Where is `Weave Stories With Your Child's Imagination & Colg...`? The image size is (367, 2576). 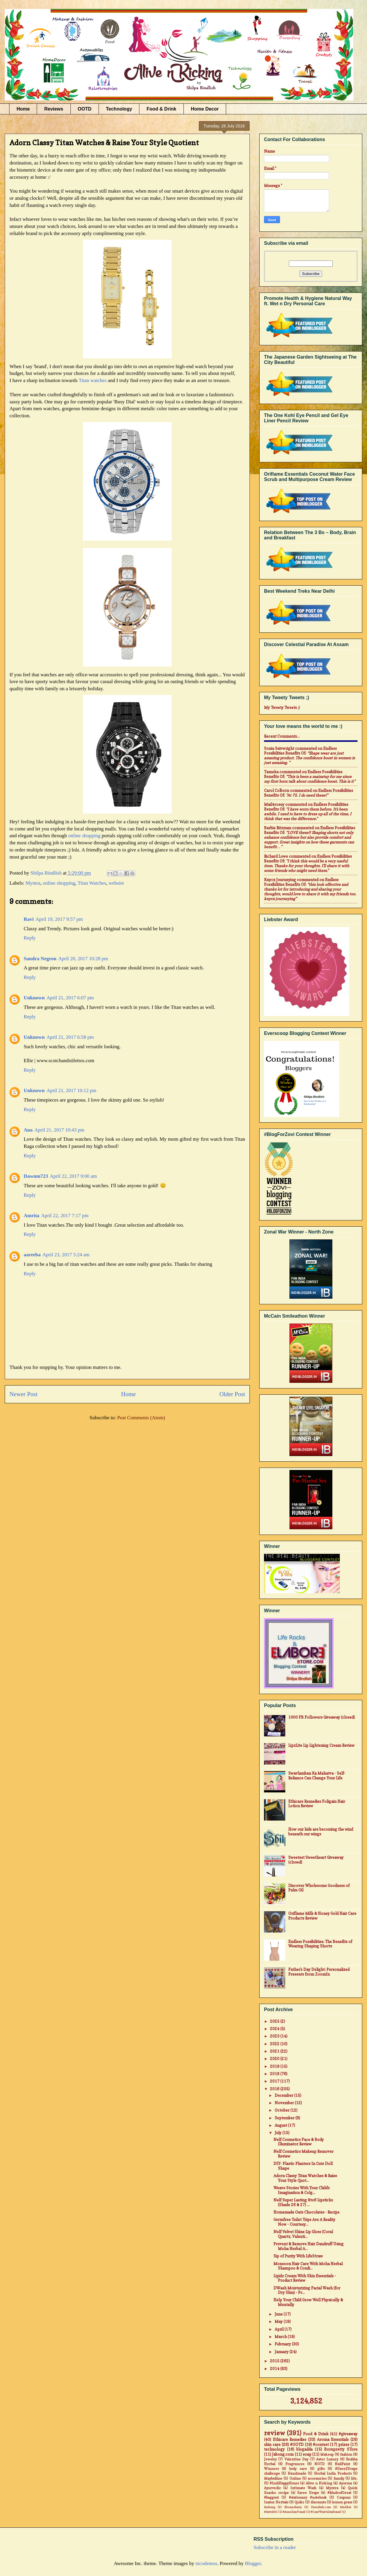 Weave Stories With Your Child's Imagination & Colg... is located at coordinates (301, 2190).